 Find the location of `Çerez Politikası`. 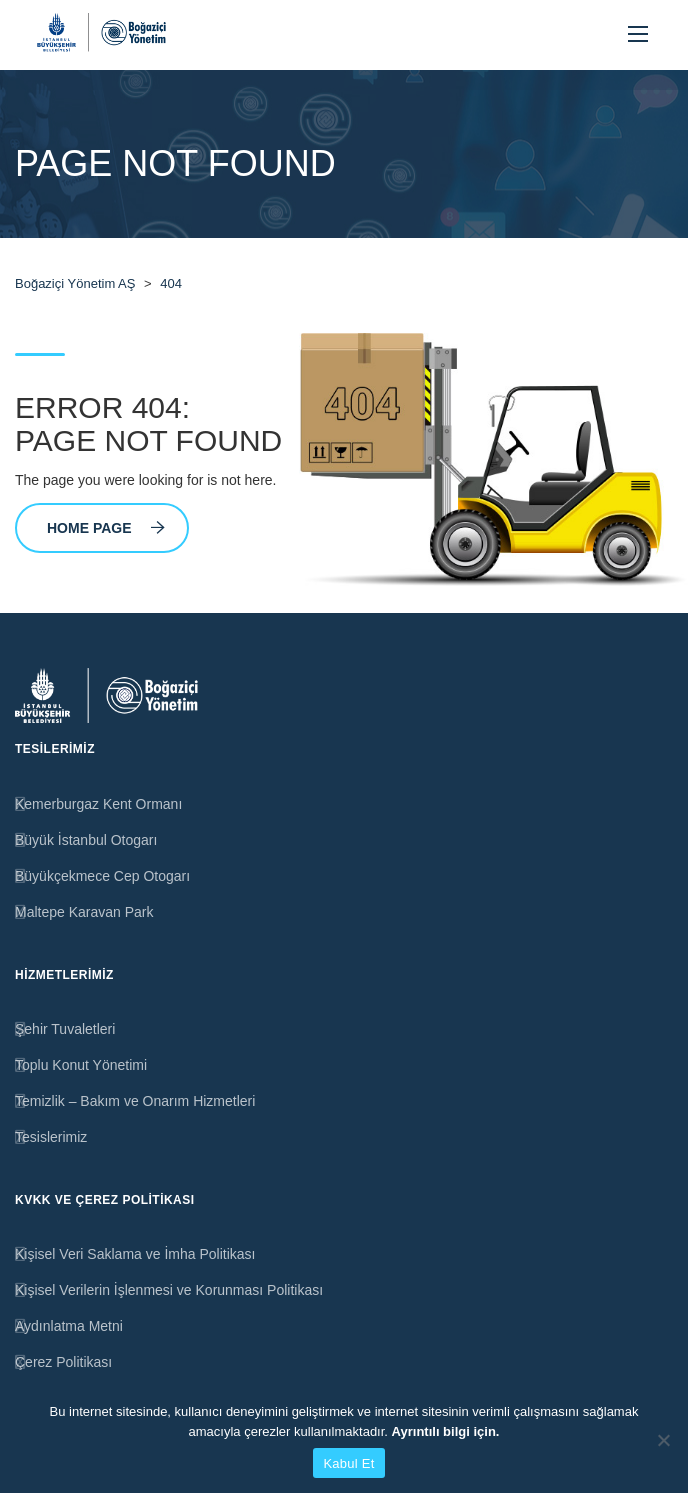

Çerez Politikası is located at coordinates (63, 1362).